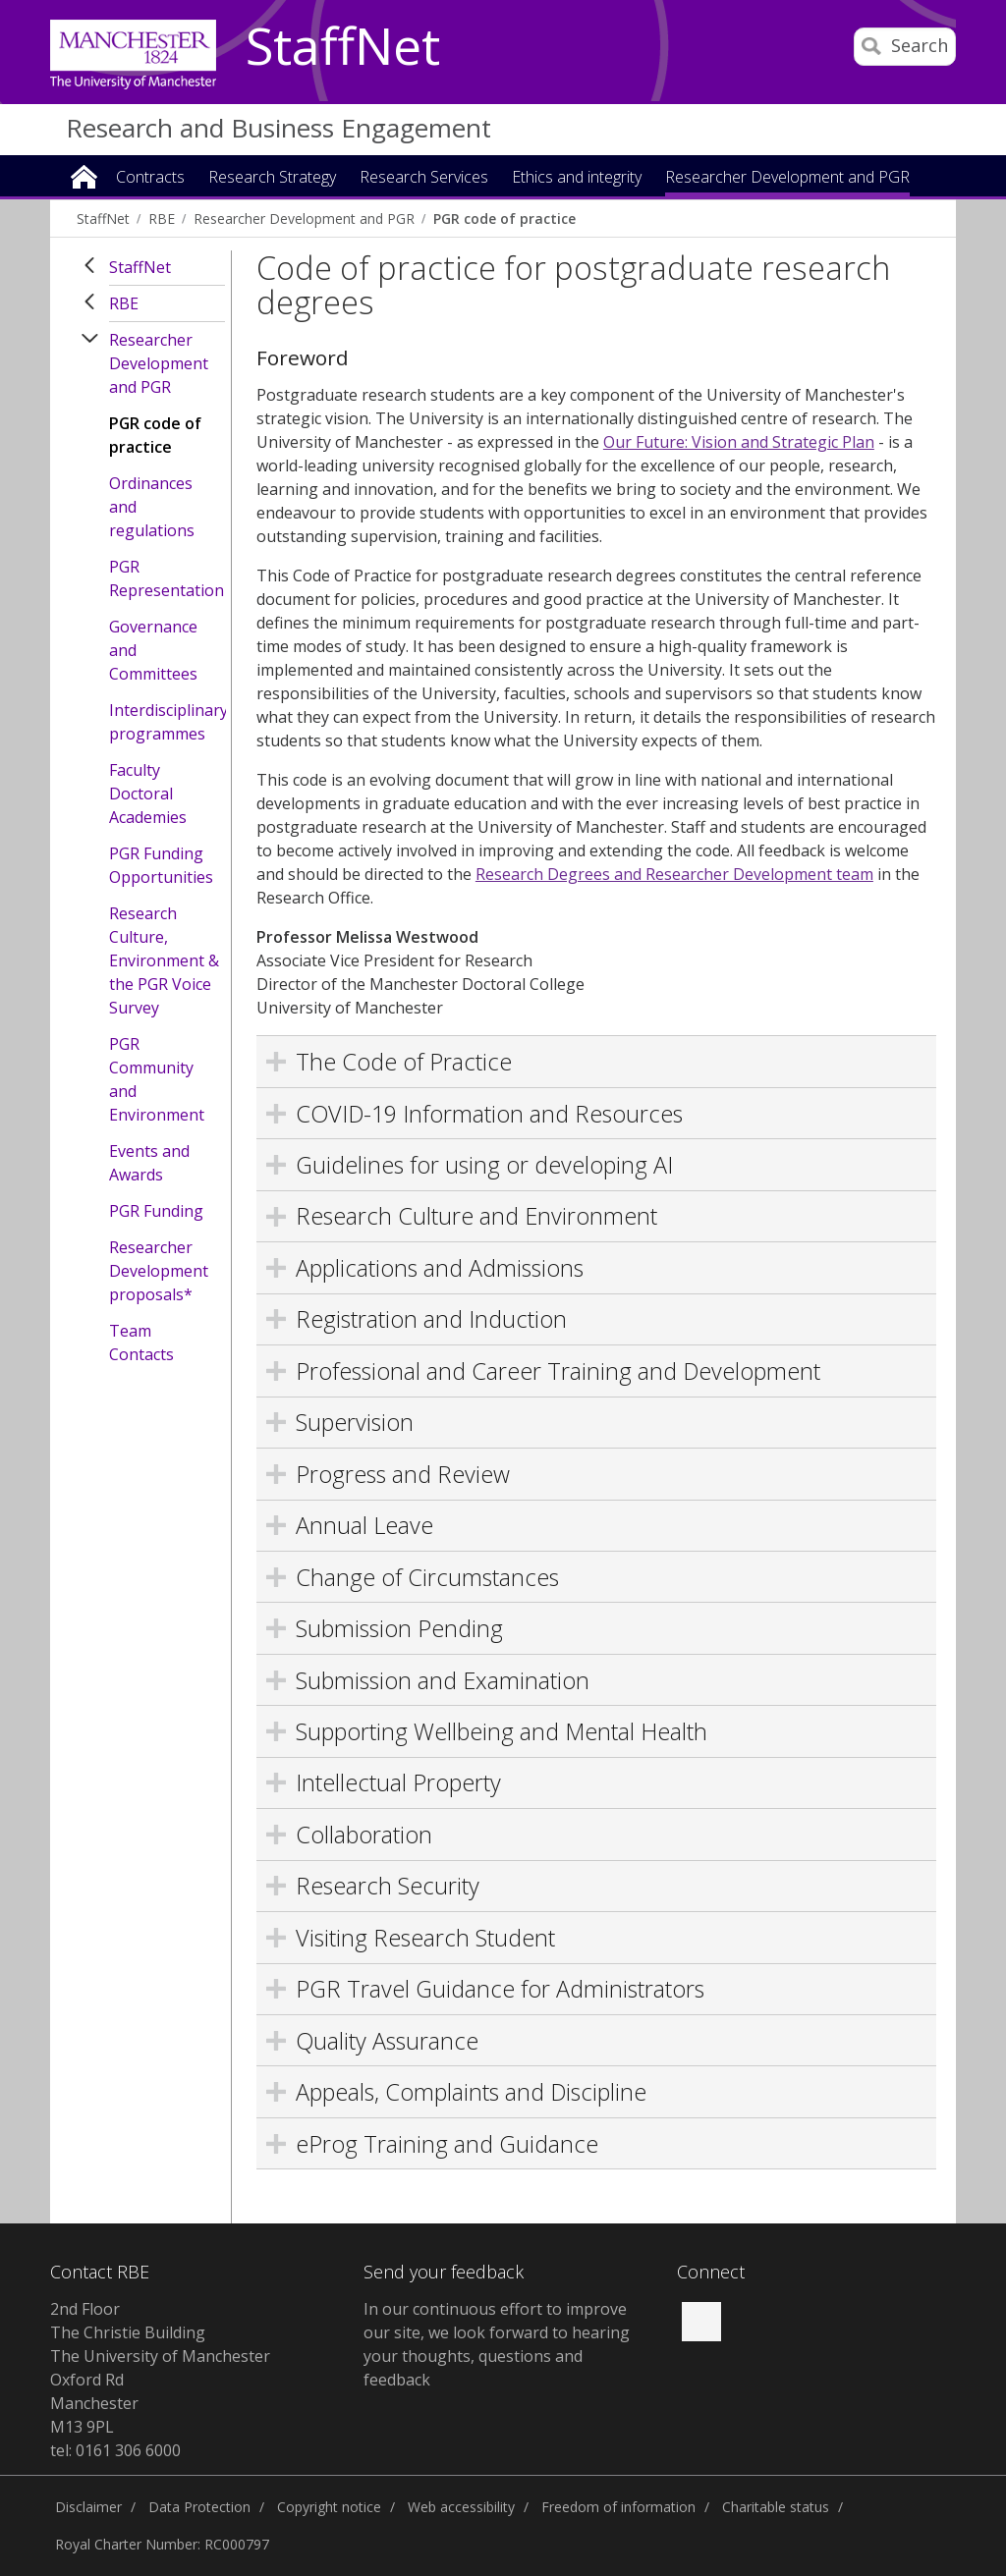  Describe the element at coordinates (156, 1079) in the screenshot. I see `PGR Community and Environment` at that location.